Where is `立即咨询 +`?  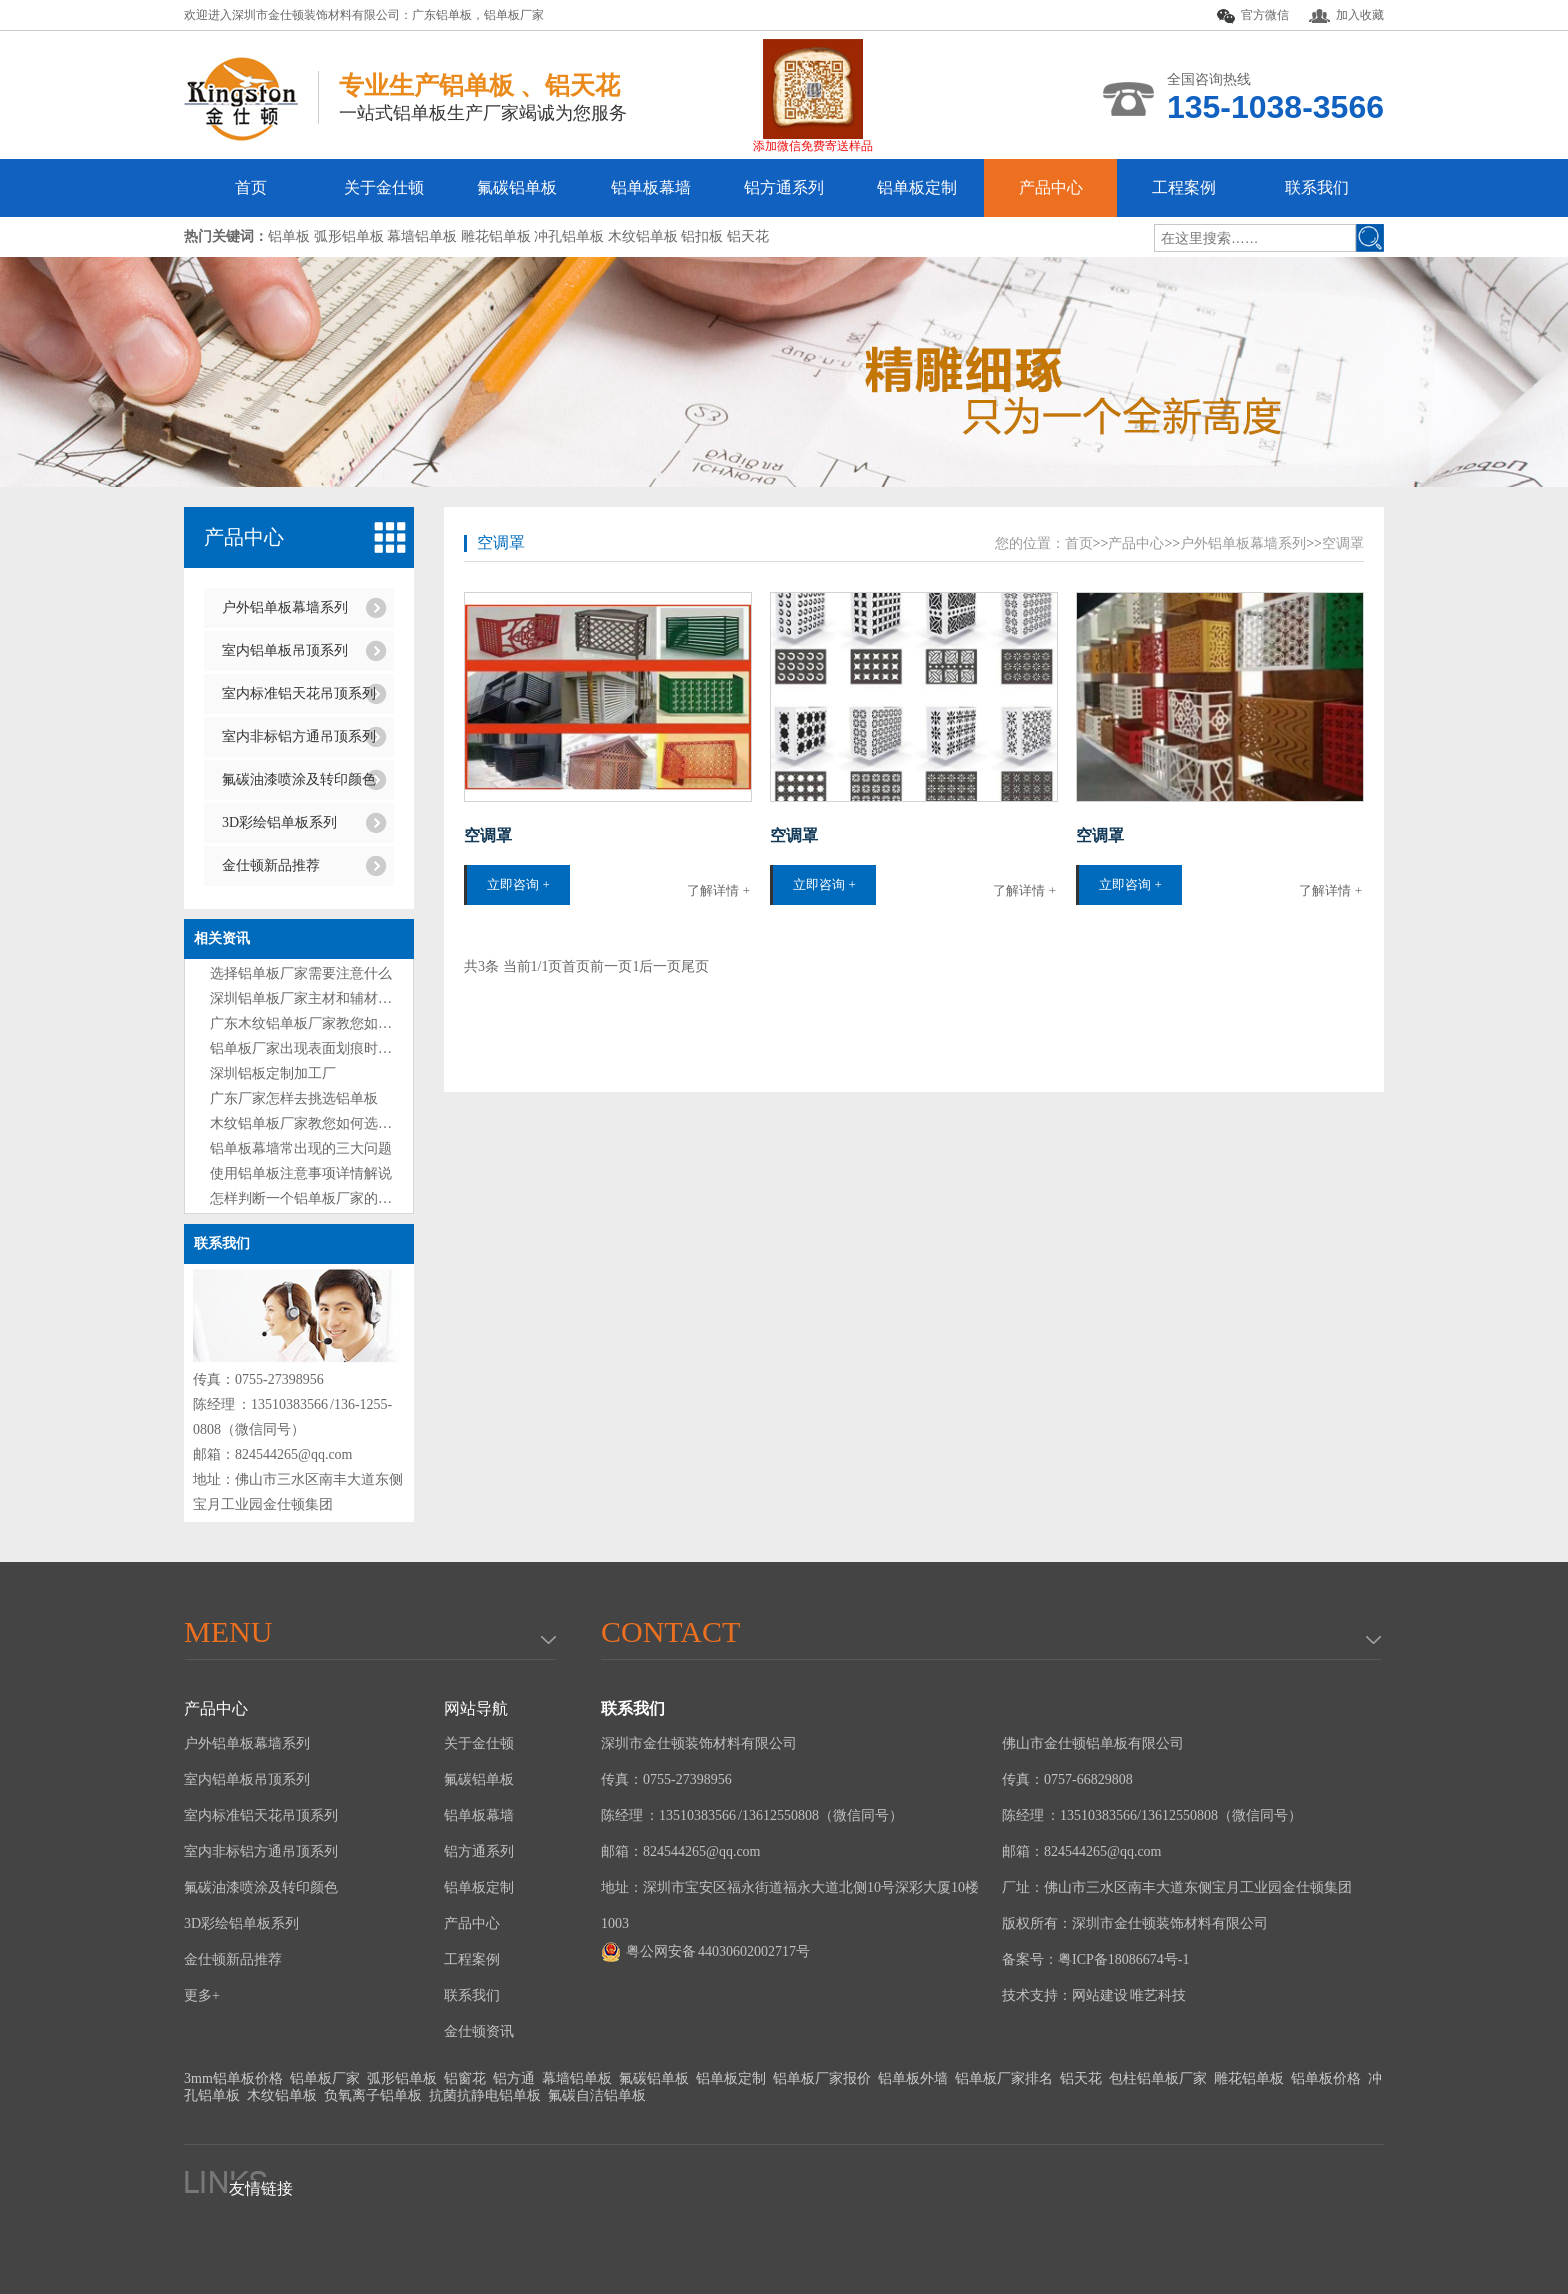
立即咨询 + is located at coordinates (518, 884).